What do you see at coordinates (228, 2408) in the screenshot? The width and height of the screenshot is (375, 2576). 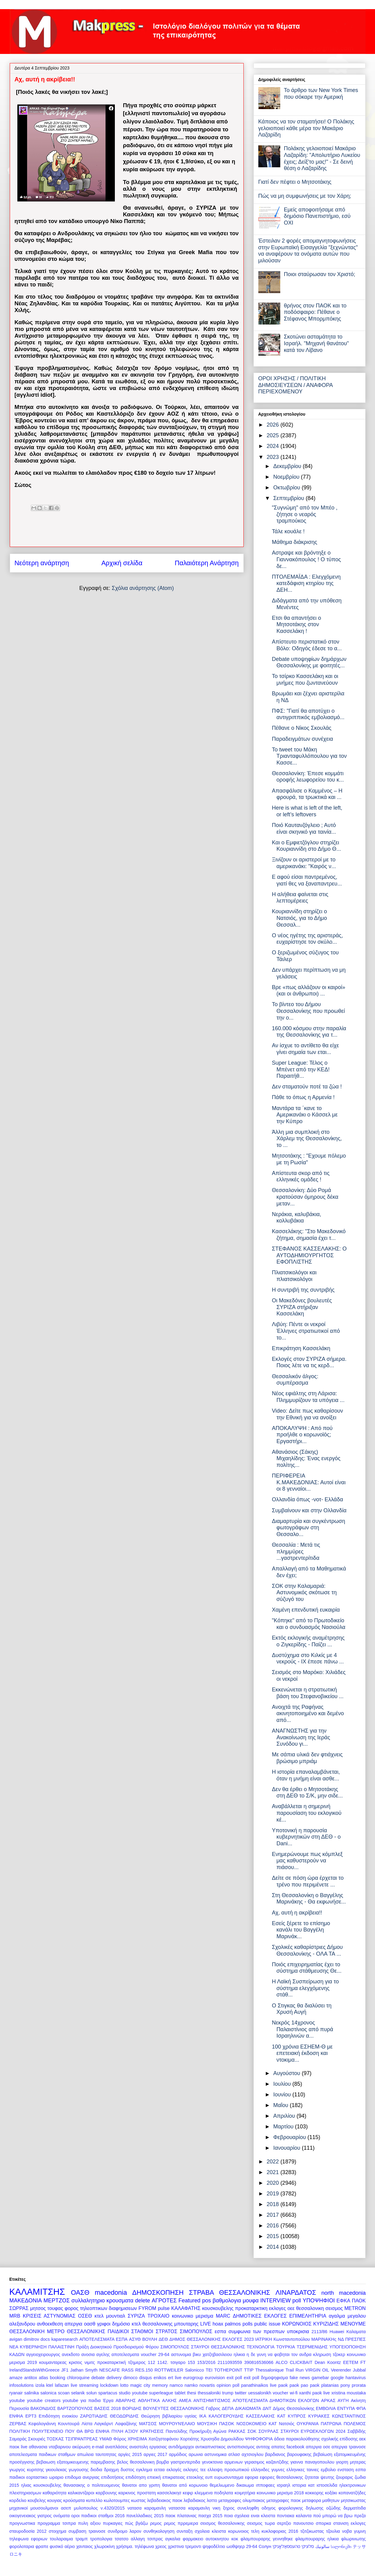 I see `ΔΕΠΑ` at bounding box center [228, 2408].